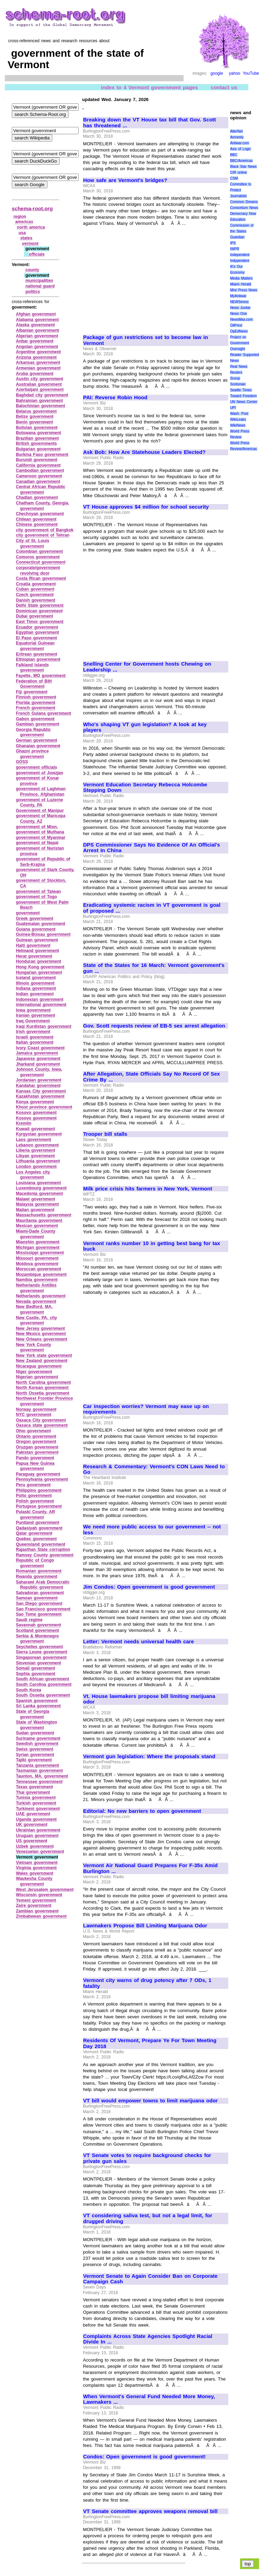  I want to click on government of Minn., so click(37, 826).